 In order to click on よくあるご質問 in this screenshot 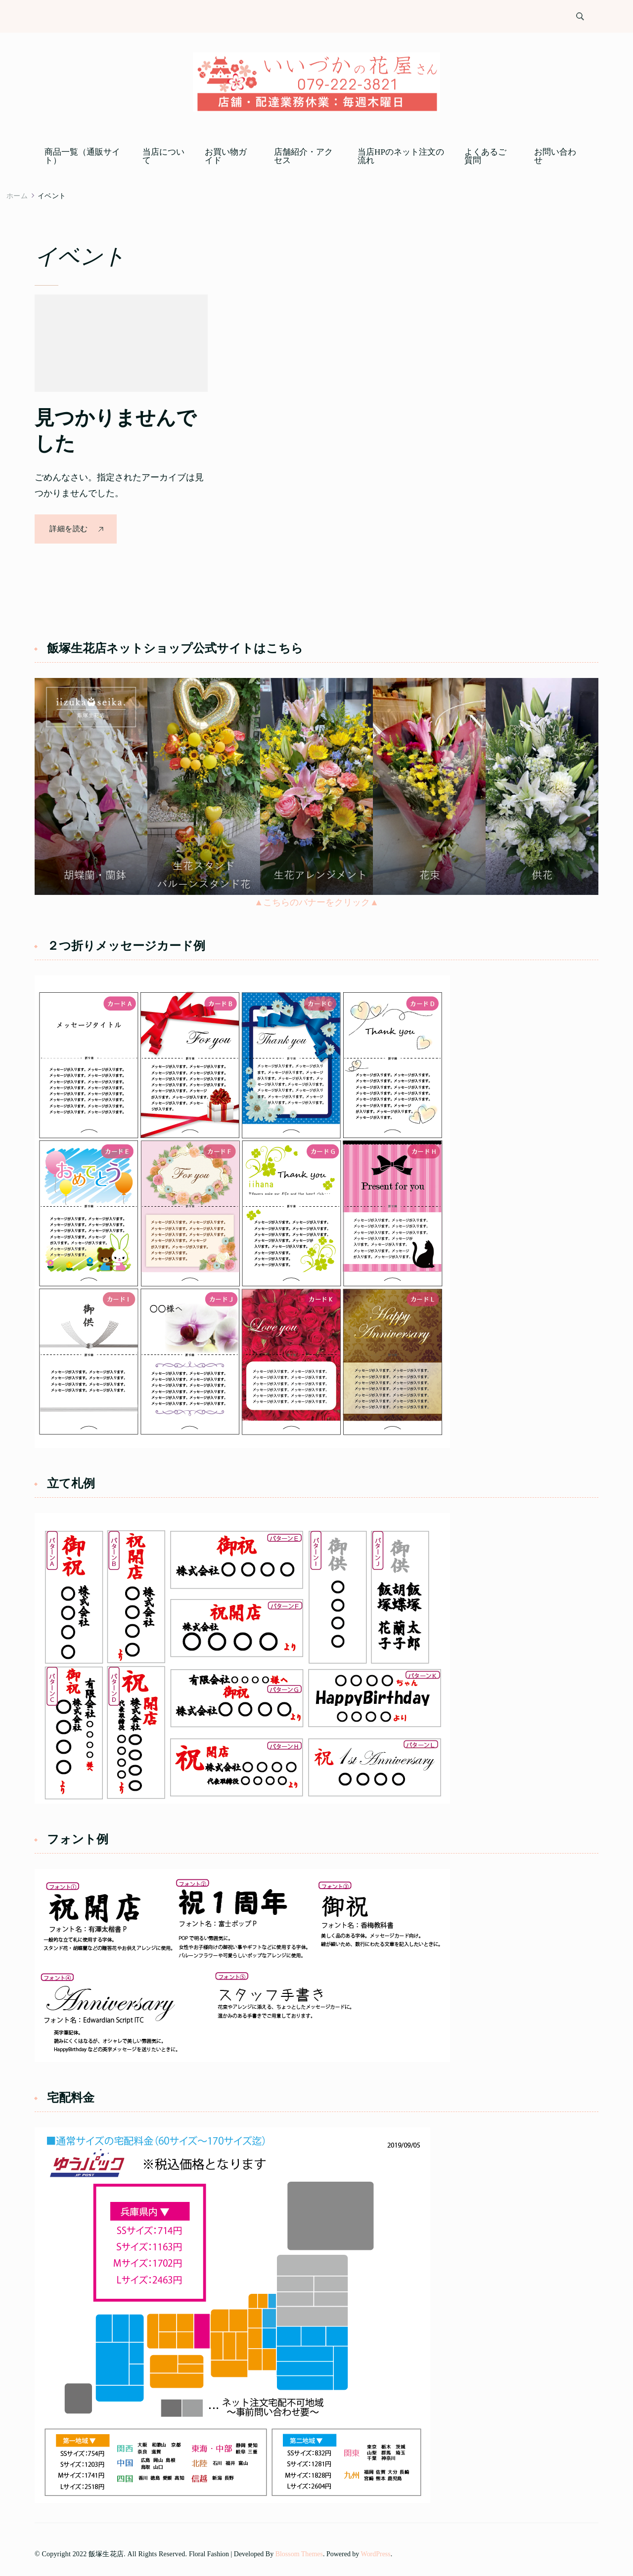, I will do `click(485, 156)`.